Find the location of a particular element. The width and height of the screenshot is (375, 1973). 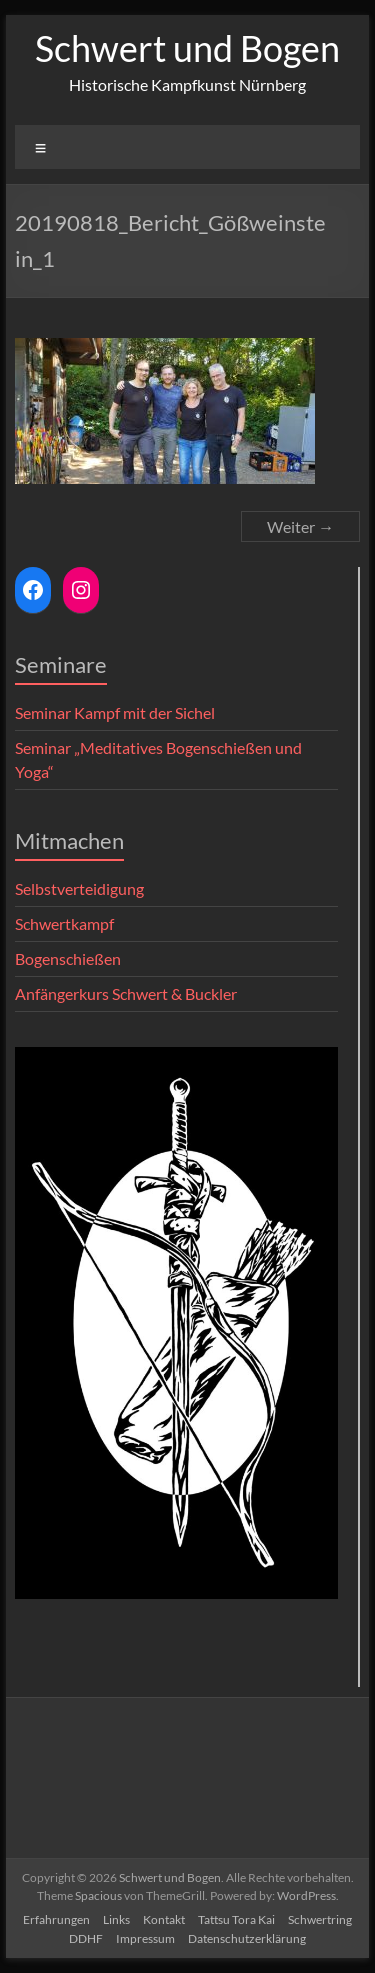

Bogenschießen is located at coordinates (68, 958).